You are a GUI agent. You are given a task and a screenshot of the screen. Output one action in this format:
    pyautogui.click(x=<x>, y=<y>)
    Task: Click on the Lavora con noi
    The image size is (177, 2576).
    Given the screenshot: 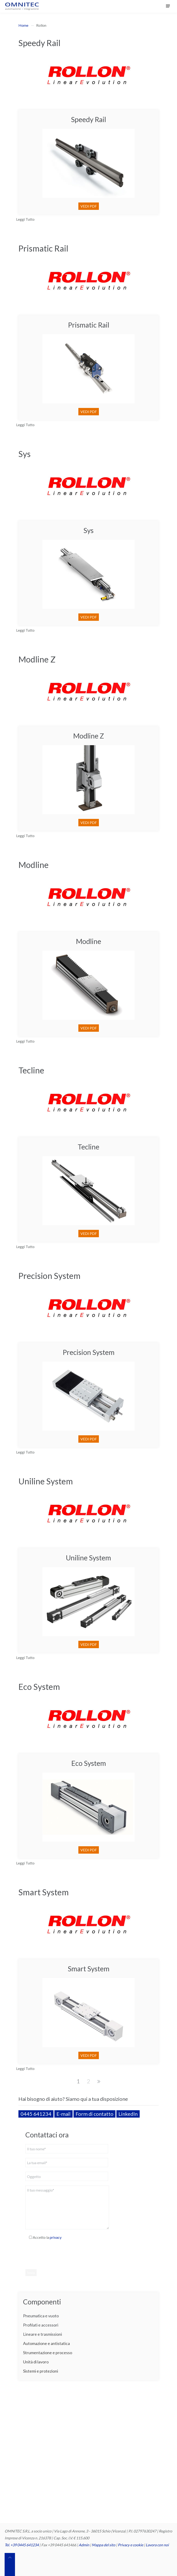 What is the action you would take?
    pyautogui.click(x=157, y=2545)
    